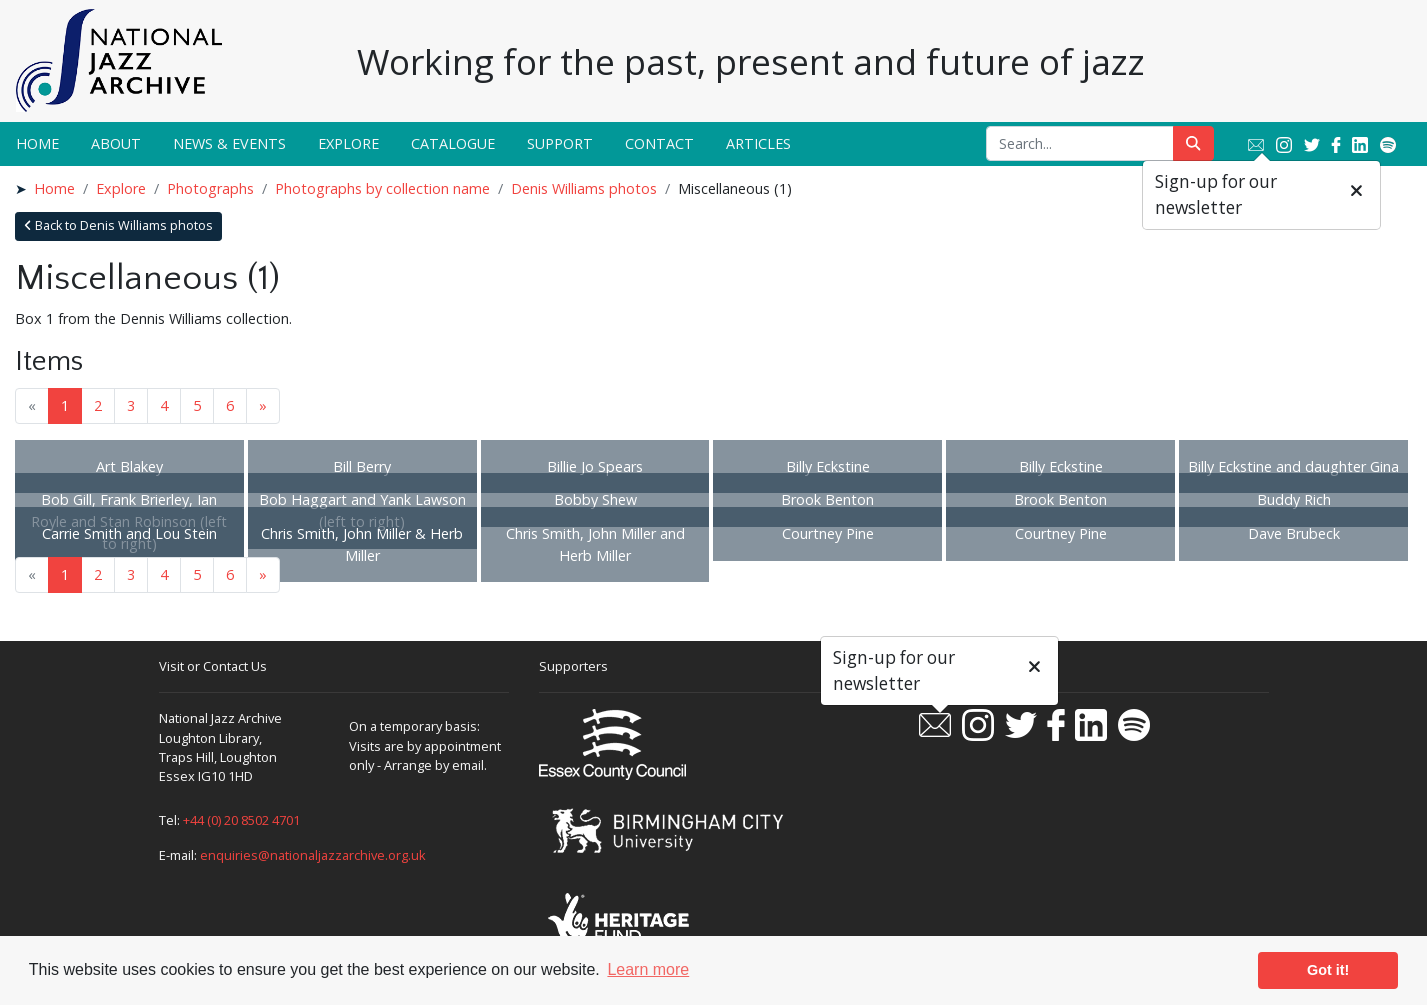  Describe the element at coordinates (229, 143) in the screenshot. I see `News & Events` at that location.